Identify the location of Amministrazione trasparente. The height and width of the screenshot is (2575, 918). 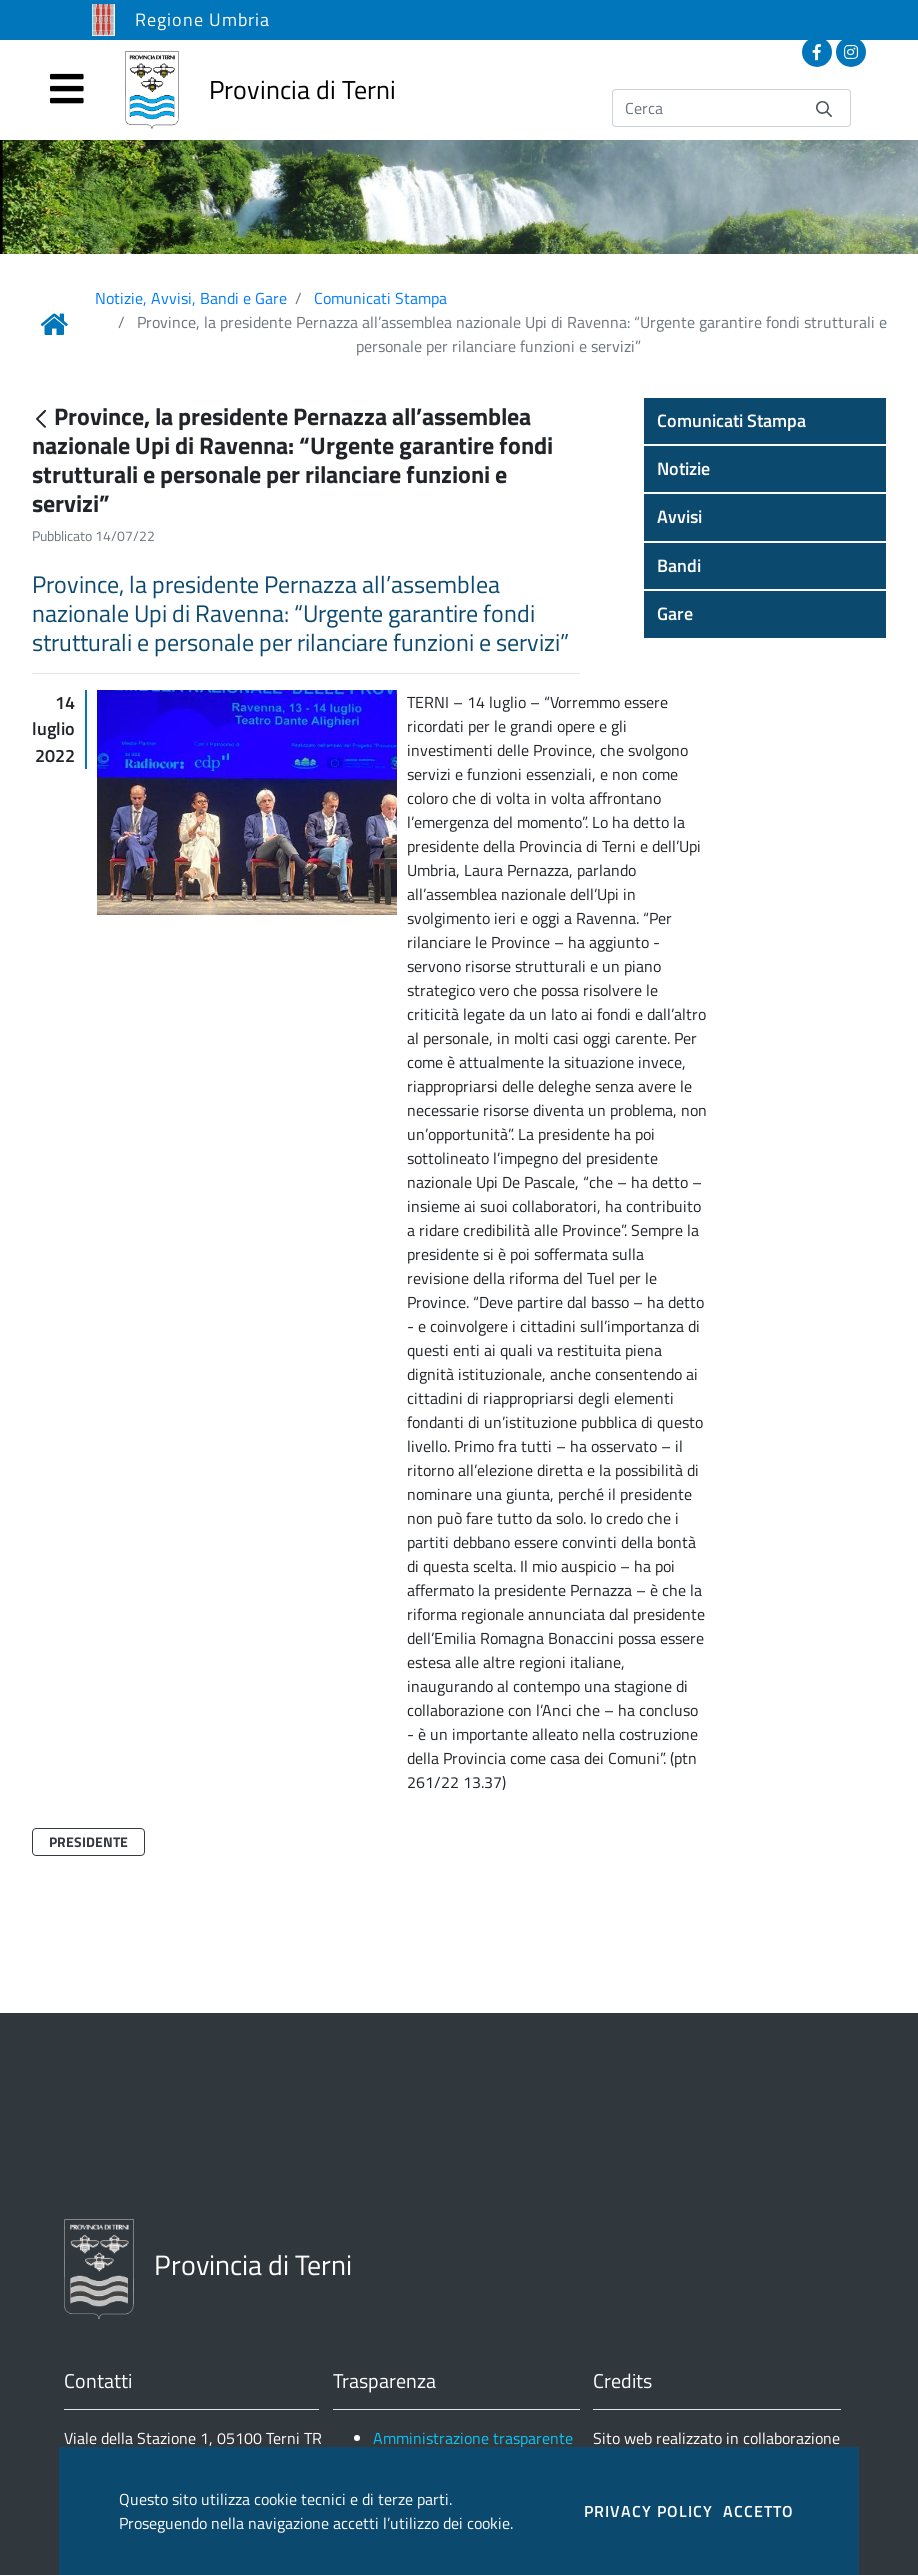
(473, 2438).